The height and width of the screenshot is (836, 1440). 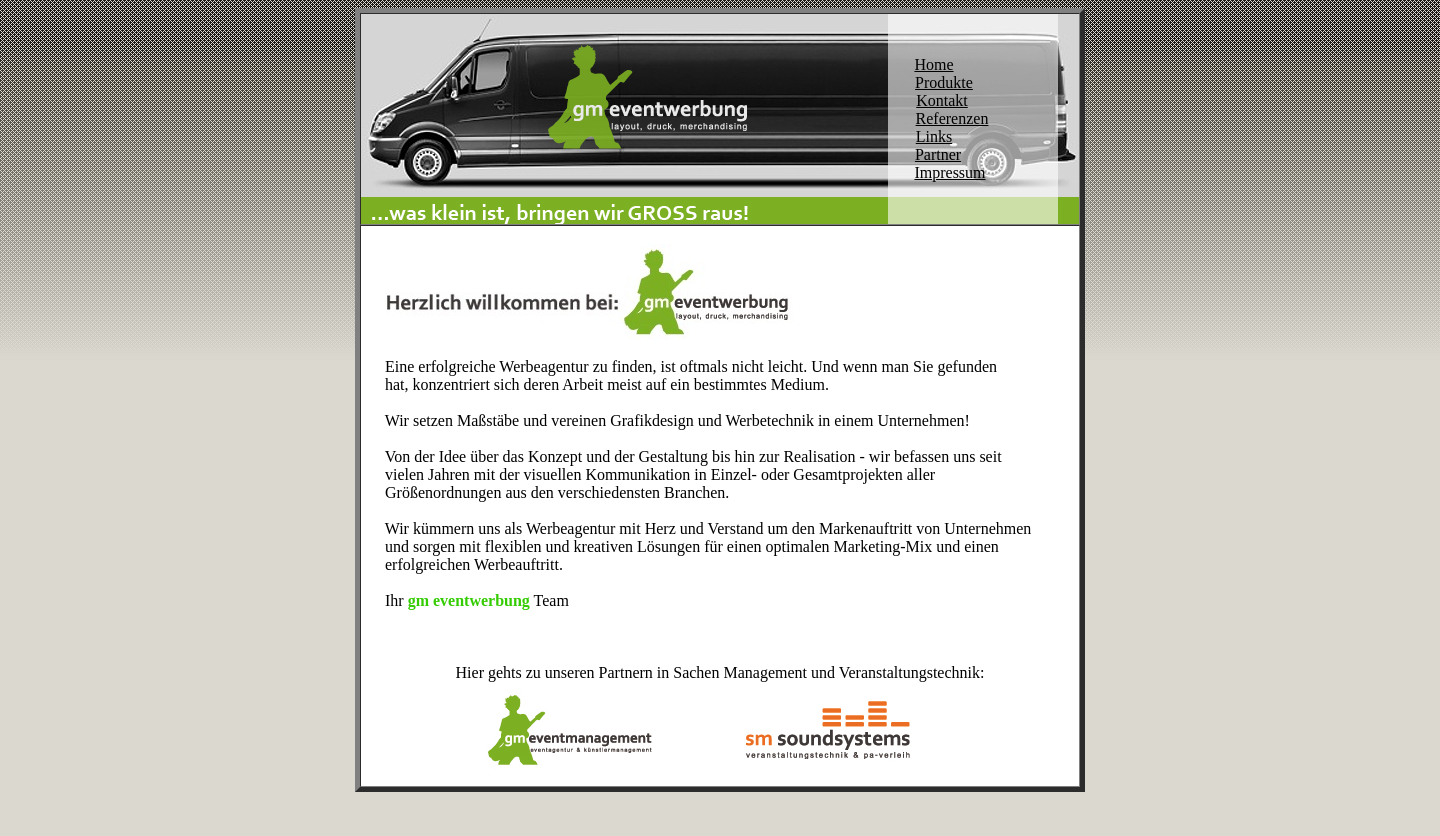 I want to click on Referenzen, so click(x=952, y=118).